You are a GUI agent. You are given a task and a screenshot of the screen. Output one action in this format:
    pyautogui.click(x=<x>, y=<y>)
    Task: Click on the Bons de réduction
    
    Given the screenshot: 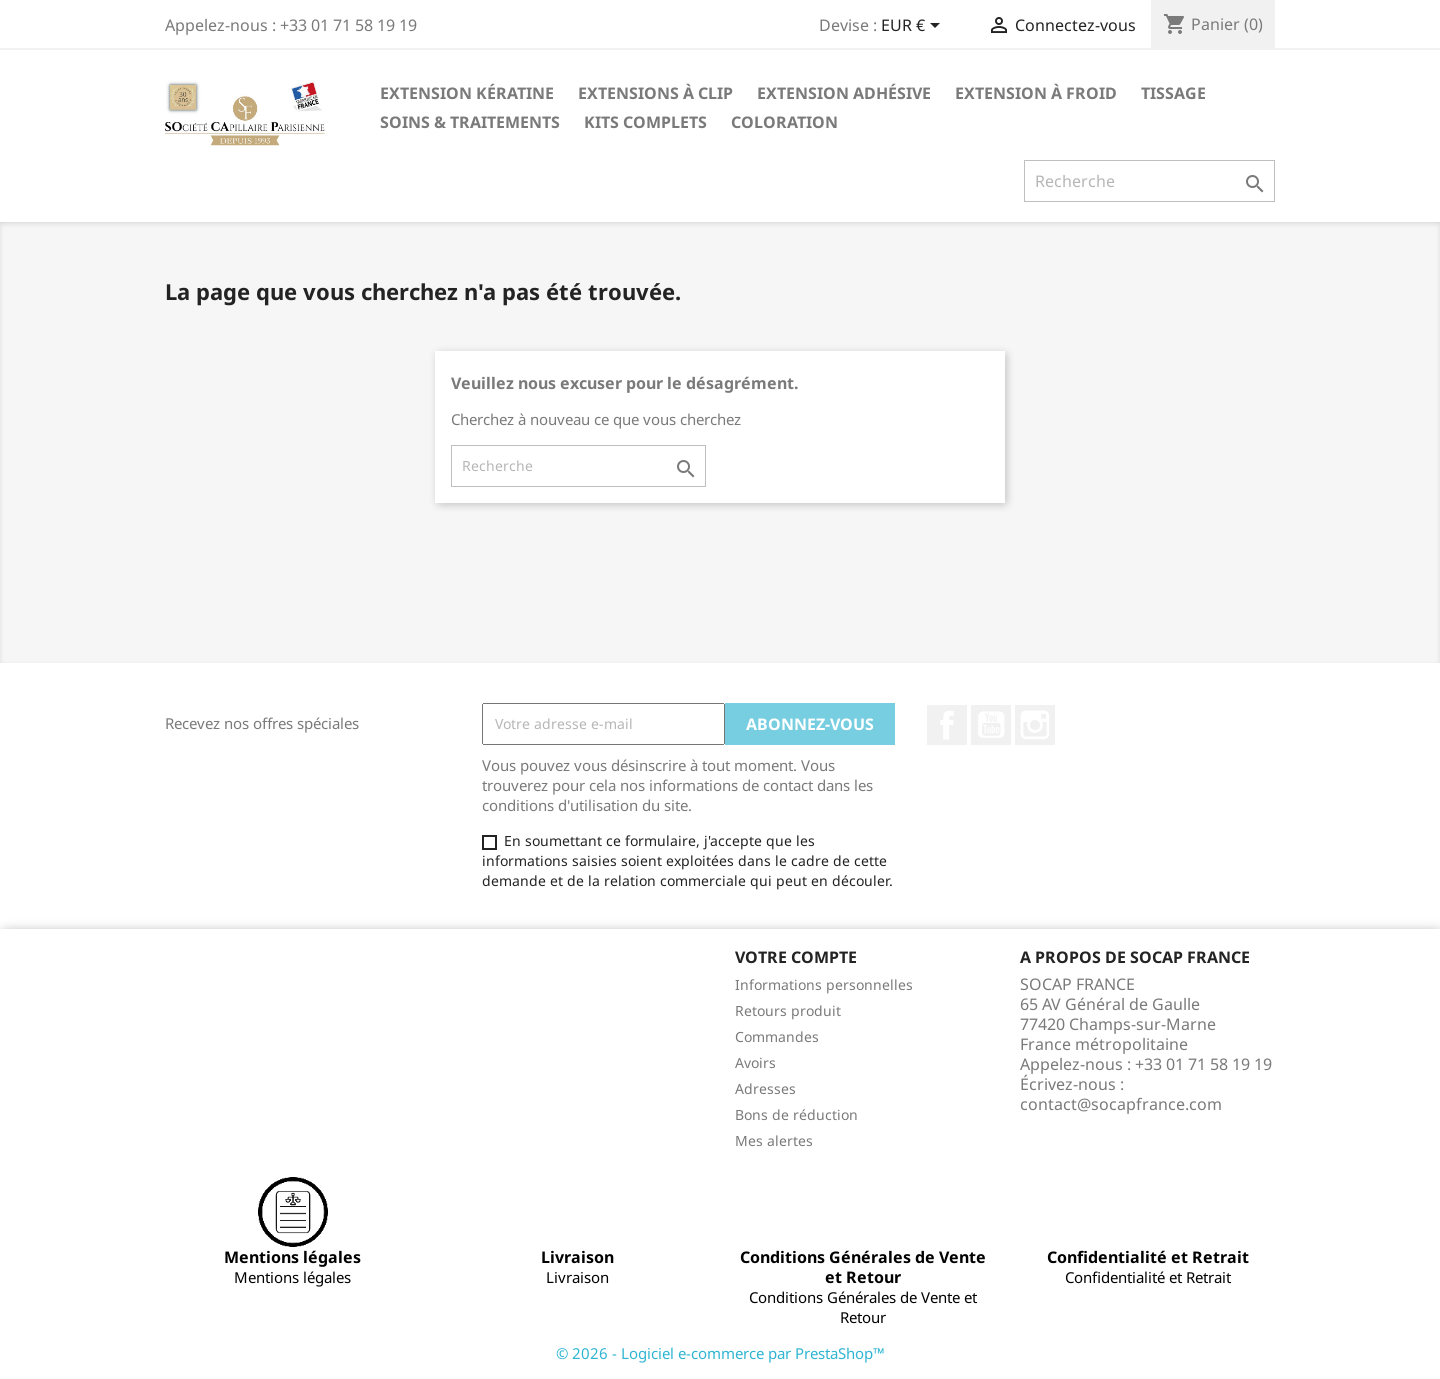 What is the action you would take?
    pyautogui.click(x=796, y=1114)
    